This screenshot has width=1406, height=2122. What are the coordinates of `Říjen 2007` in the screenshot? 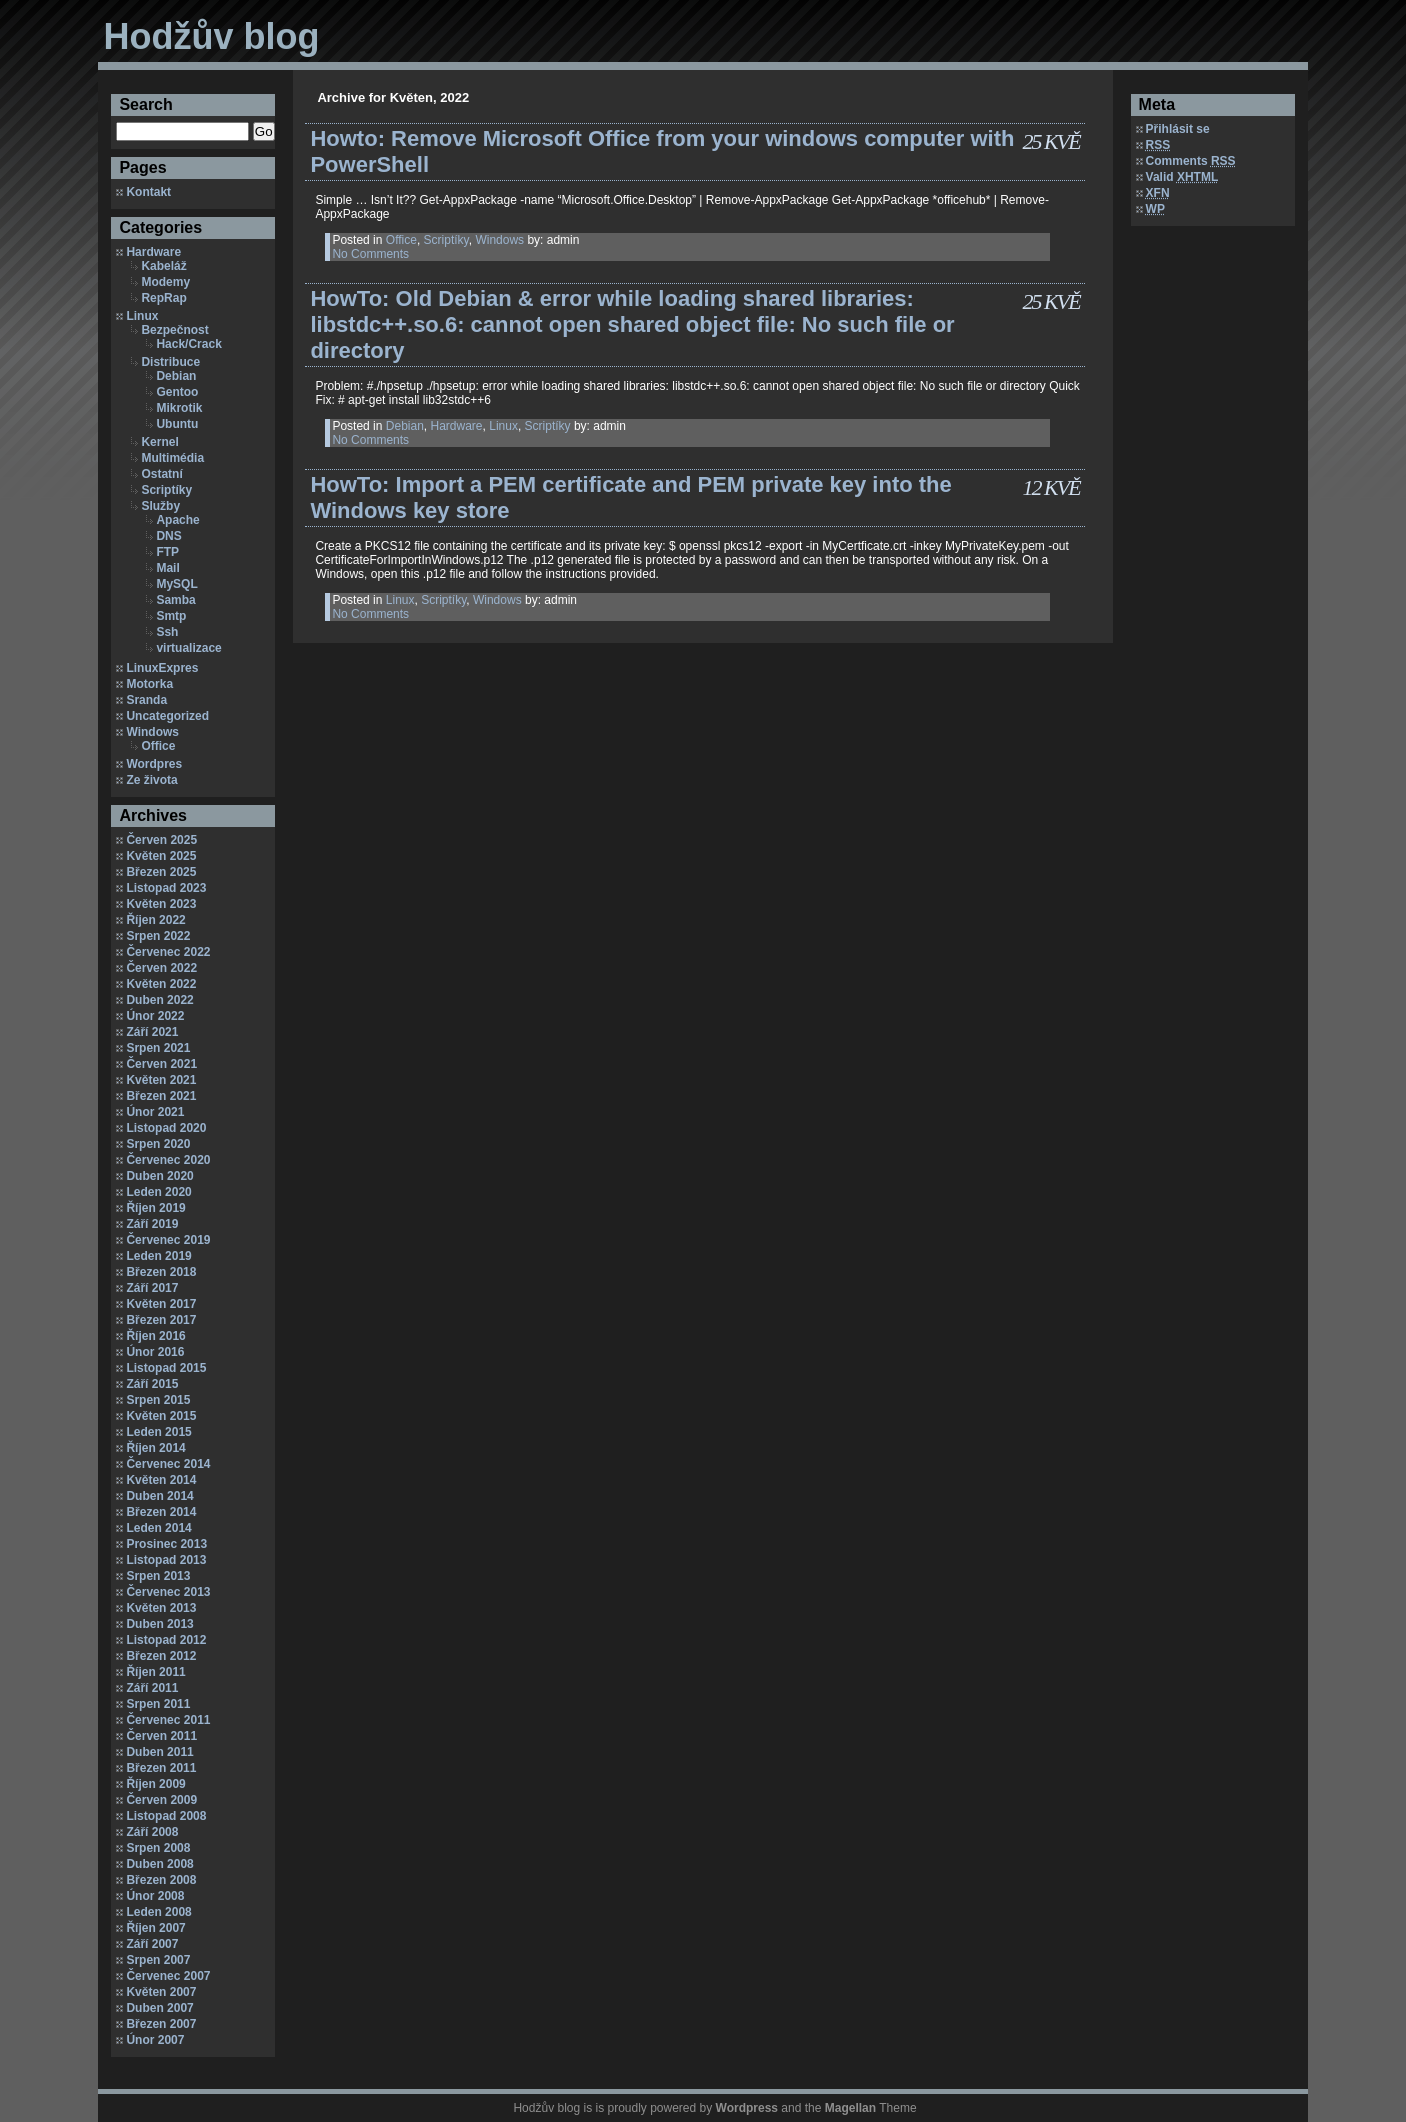 It's located at (155, 1928).